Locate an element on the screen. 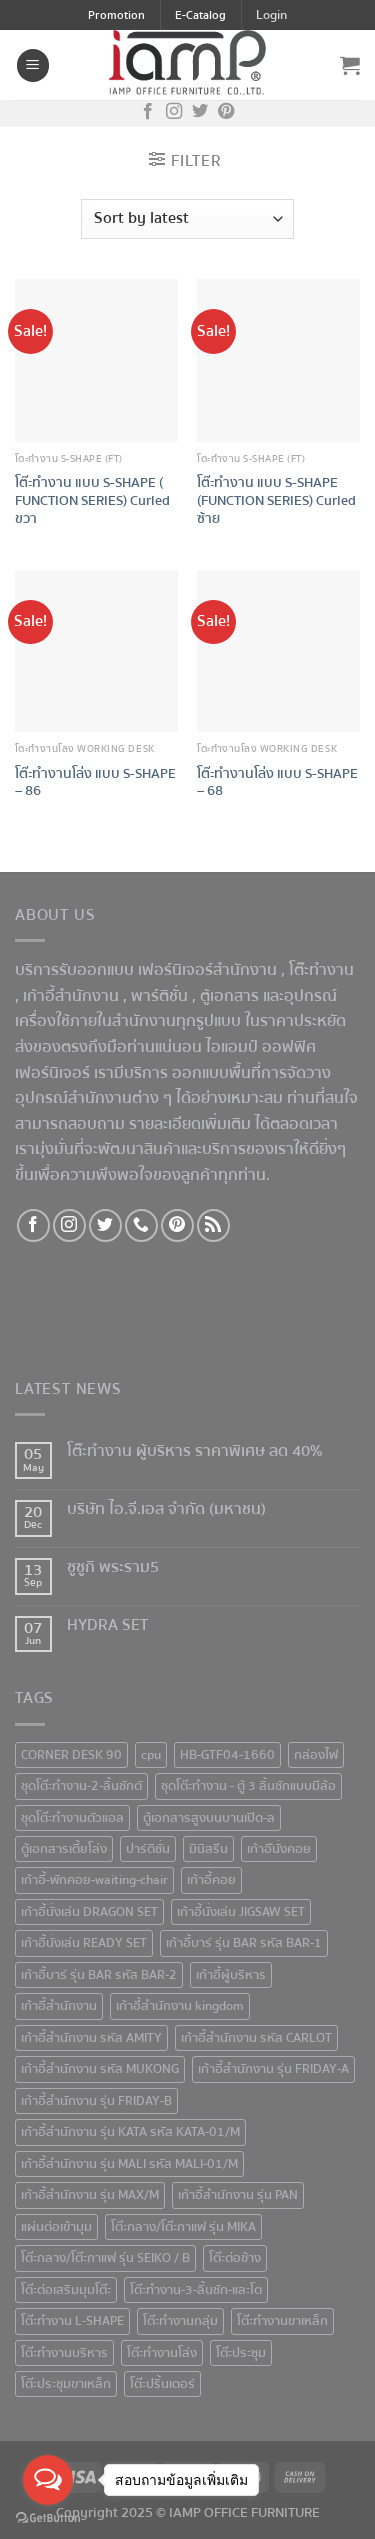  เก้าอี้นั่งเล่น READY SET [เก้าอี้นั่งเล่น READY SET (1 product)] is located at coordinates (84, 1943).